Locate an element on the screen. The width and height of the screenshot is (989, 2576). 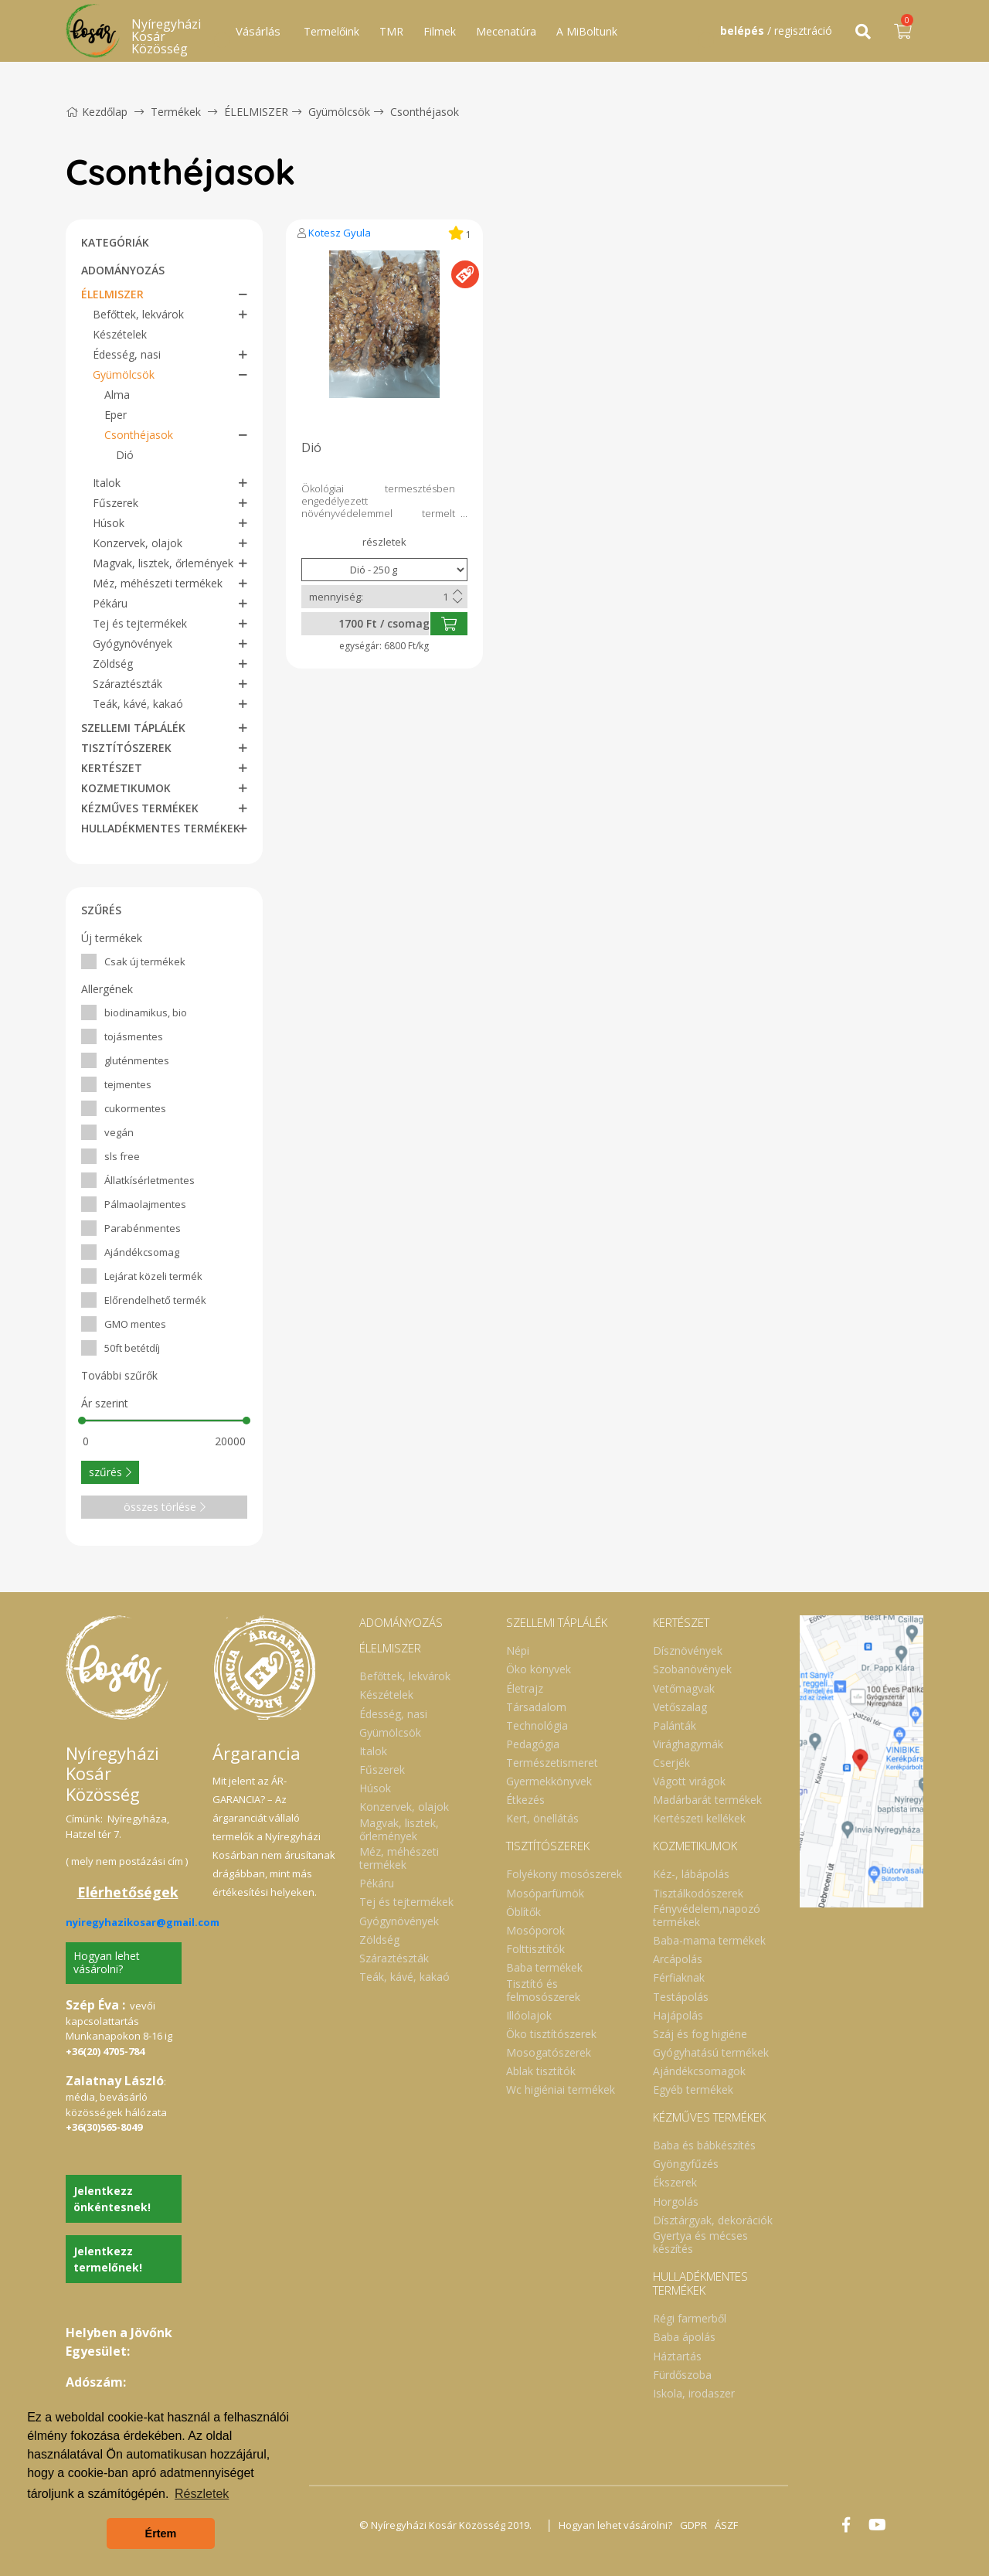
Édesség, nasi is located at coordinates (127, 354).